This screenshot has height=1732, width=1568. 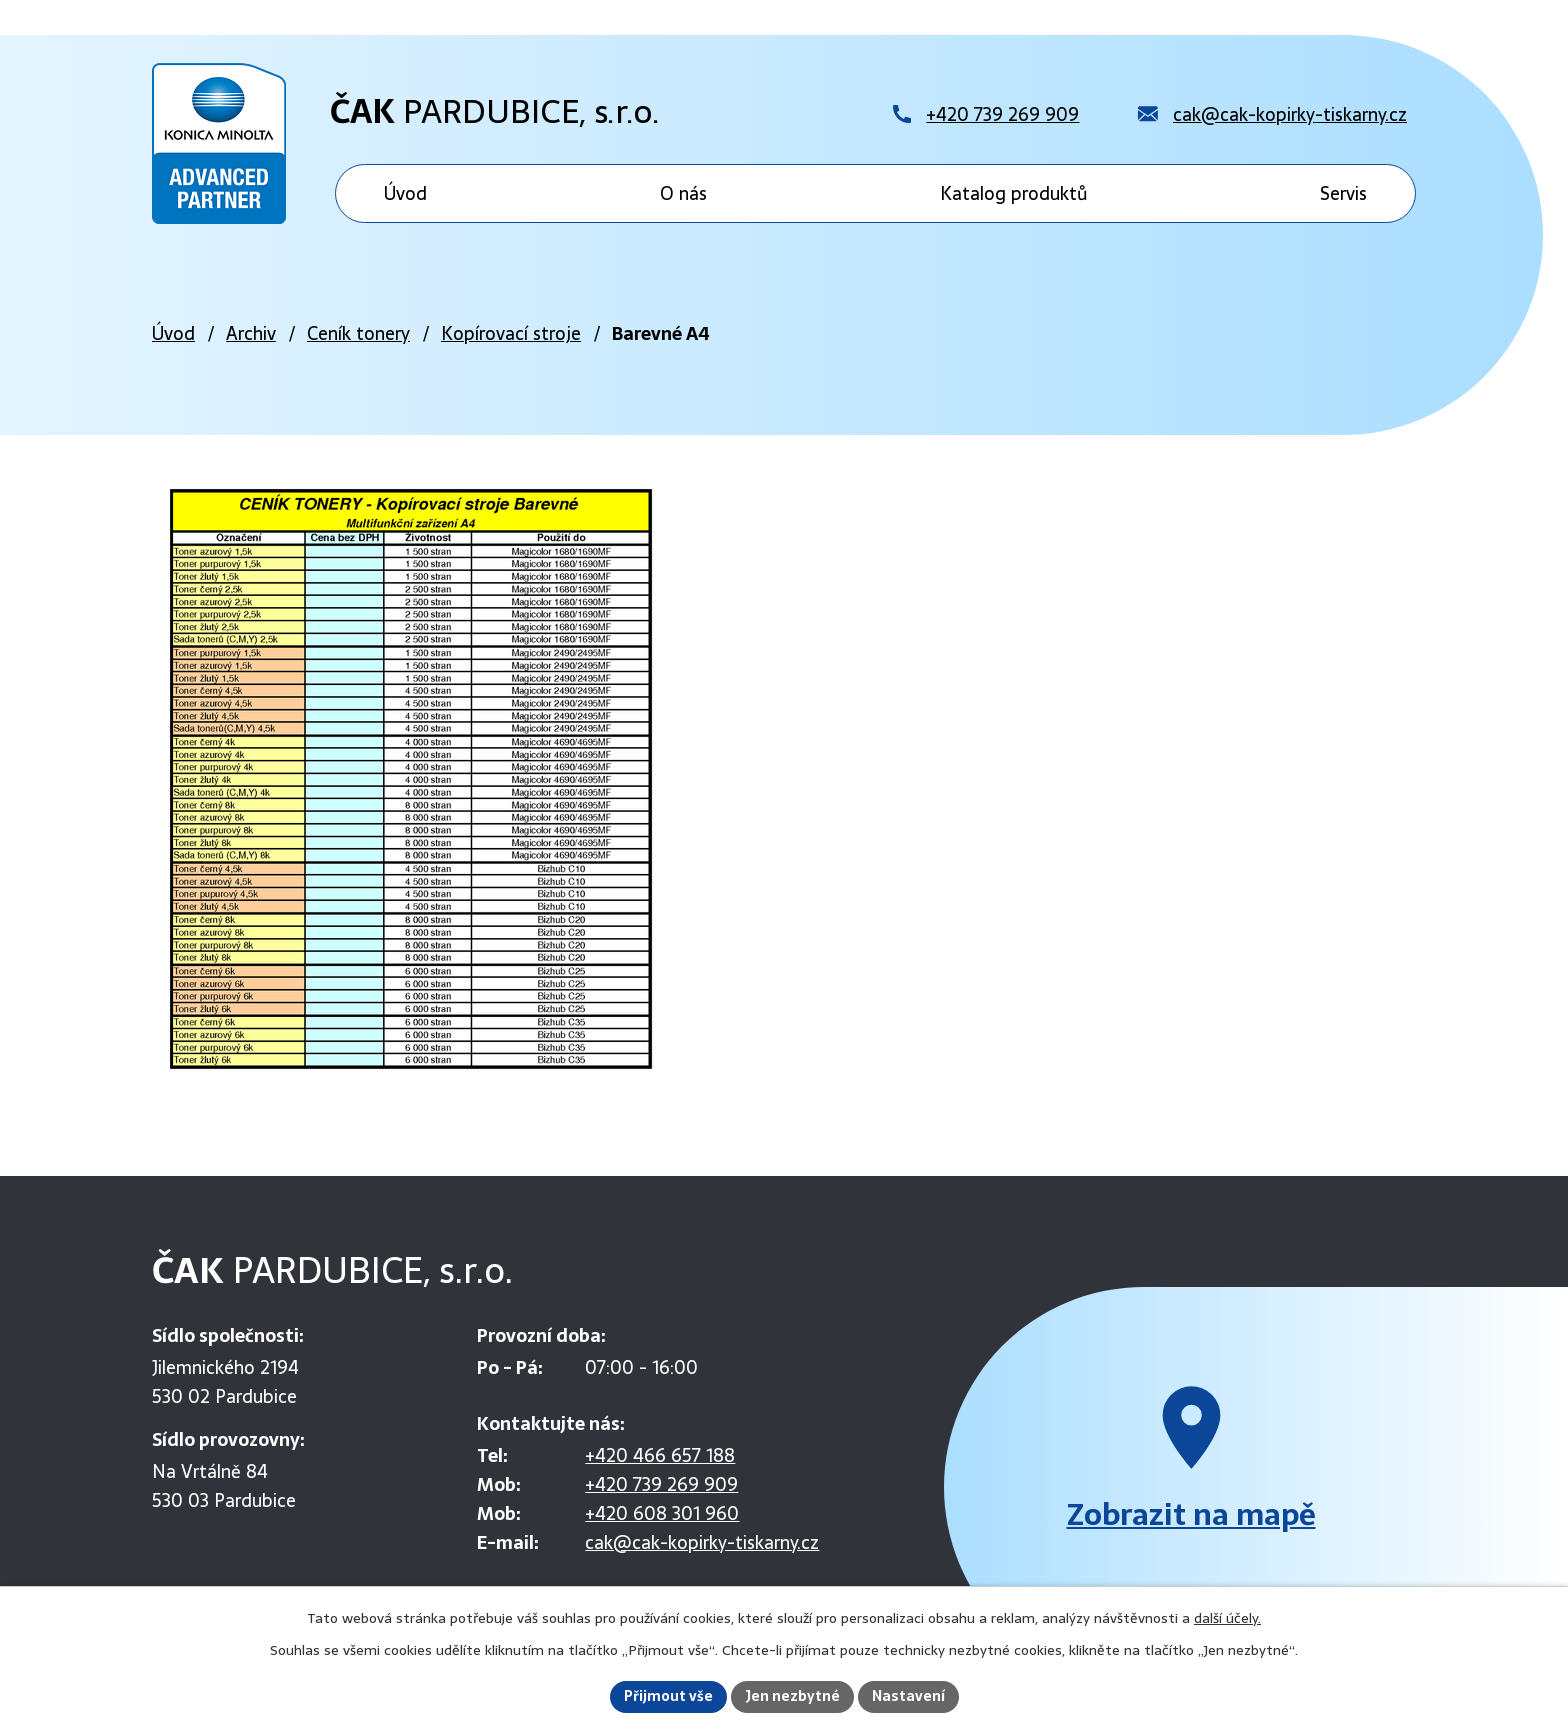 I want to click on +420 739 269 909, so click(x=661, y=1484).